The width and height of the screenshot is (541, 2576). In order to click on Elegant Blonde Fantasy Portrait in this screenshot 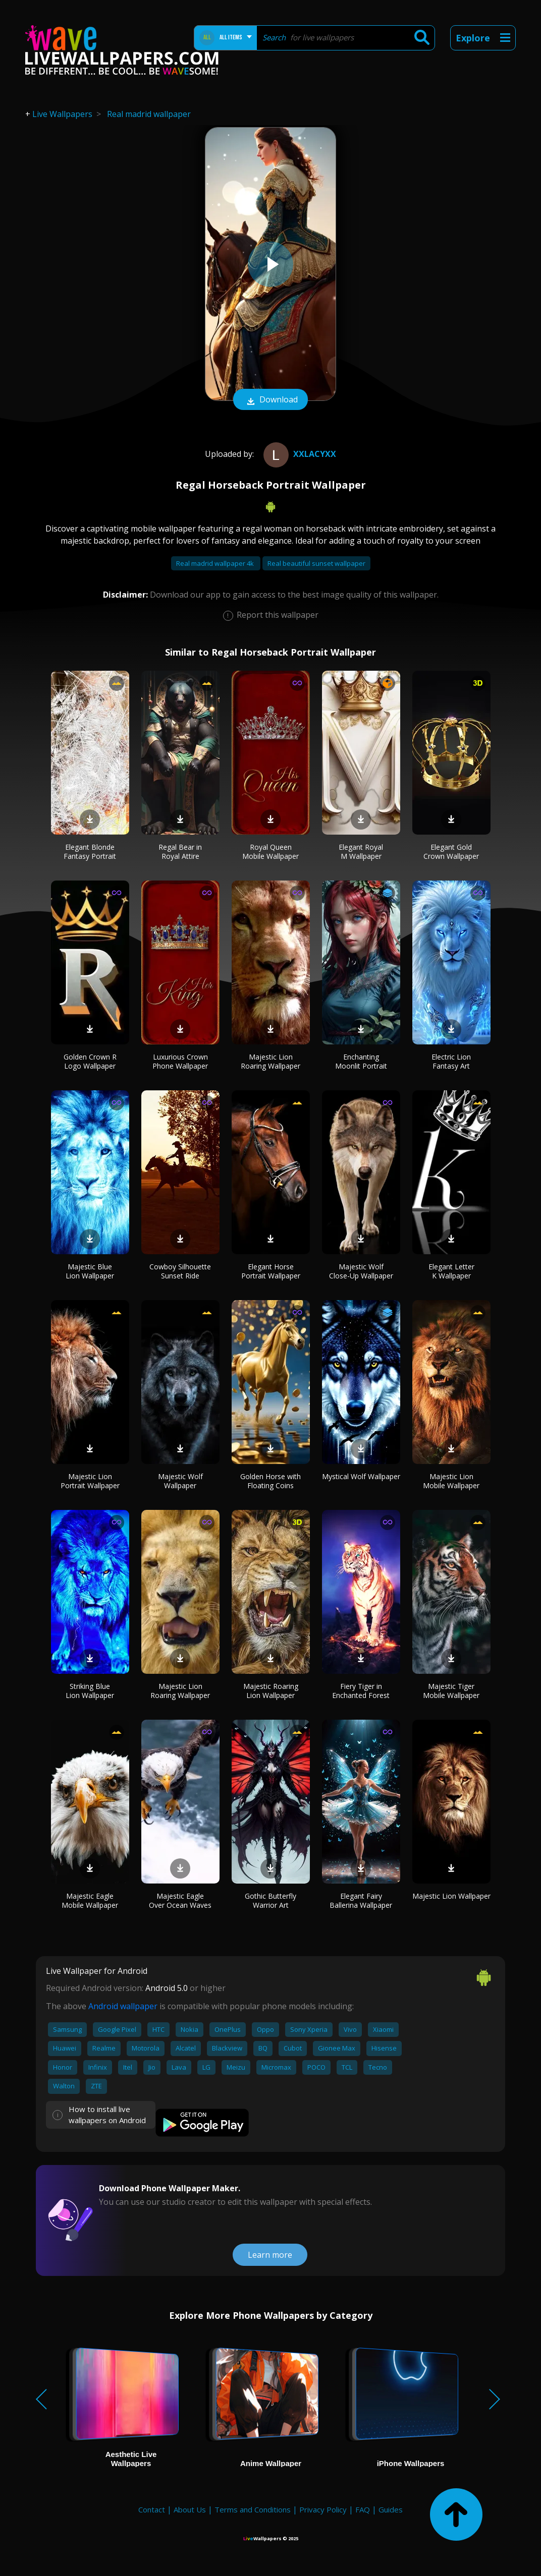, I will do `click(90, 851)`.